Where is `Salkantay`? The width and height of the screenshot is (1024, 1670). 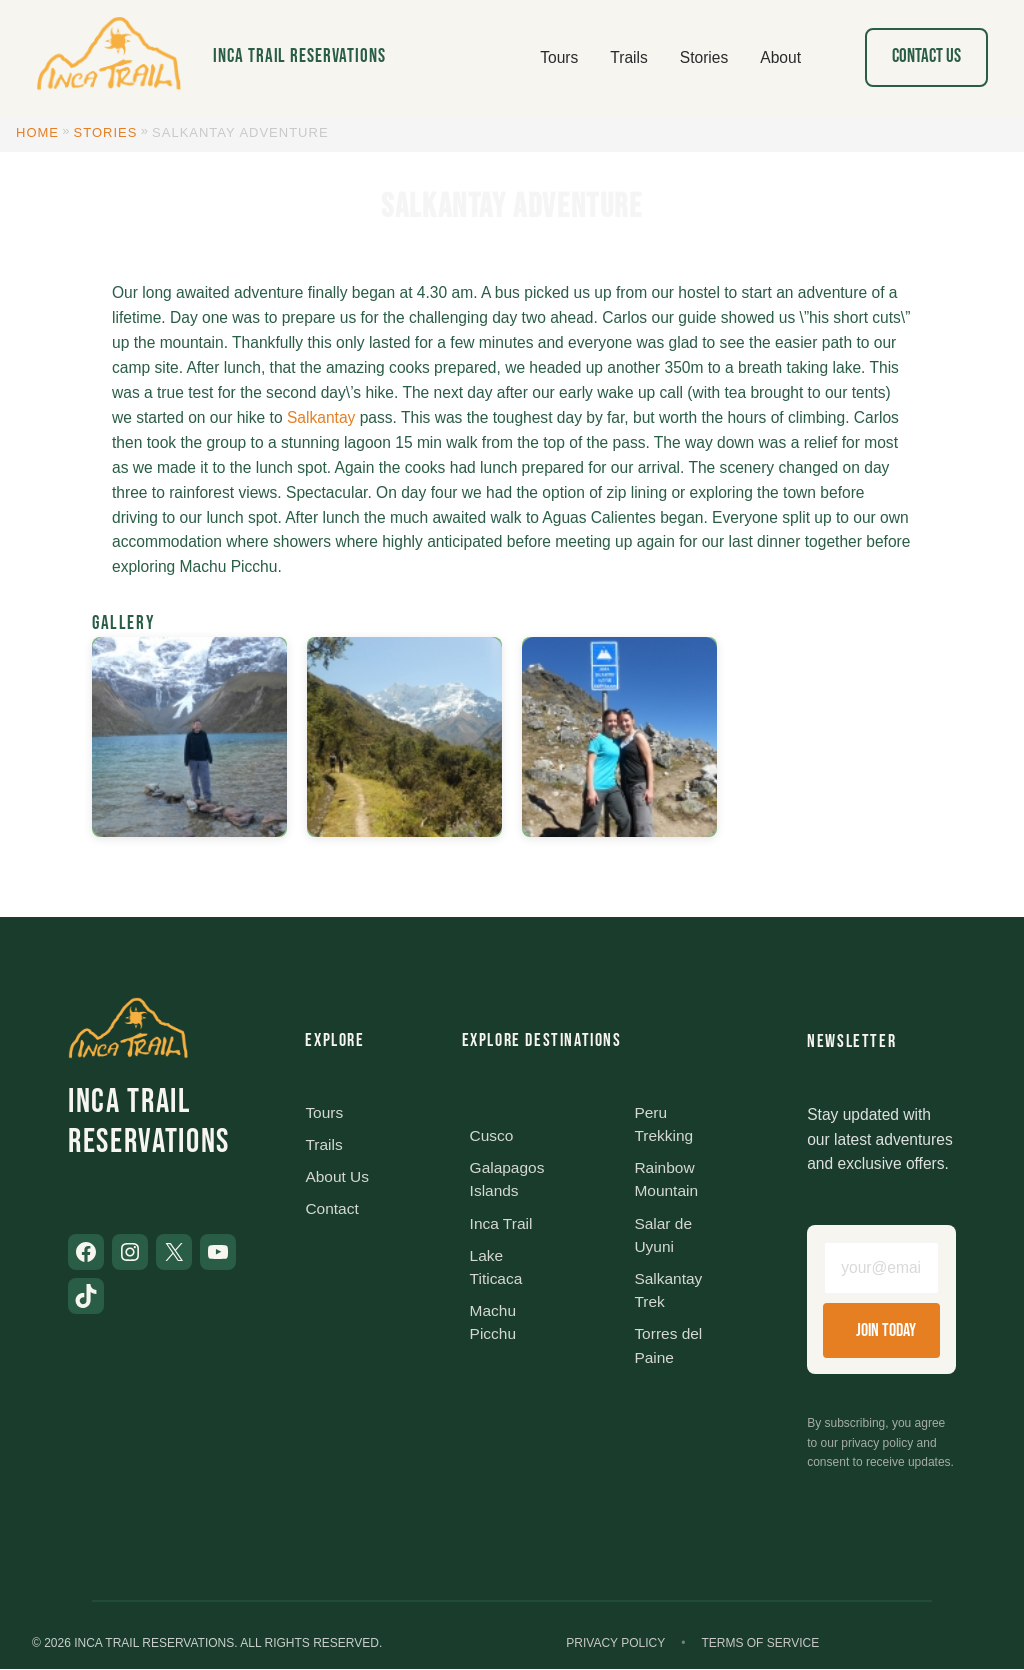
Salkantay is located at coordinates (321, 417).